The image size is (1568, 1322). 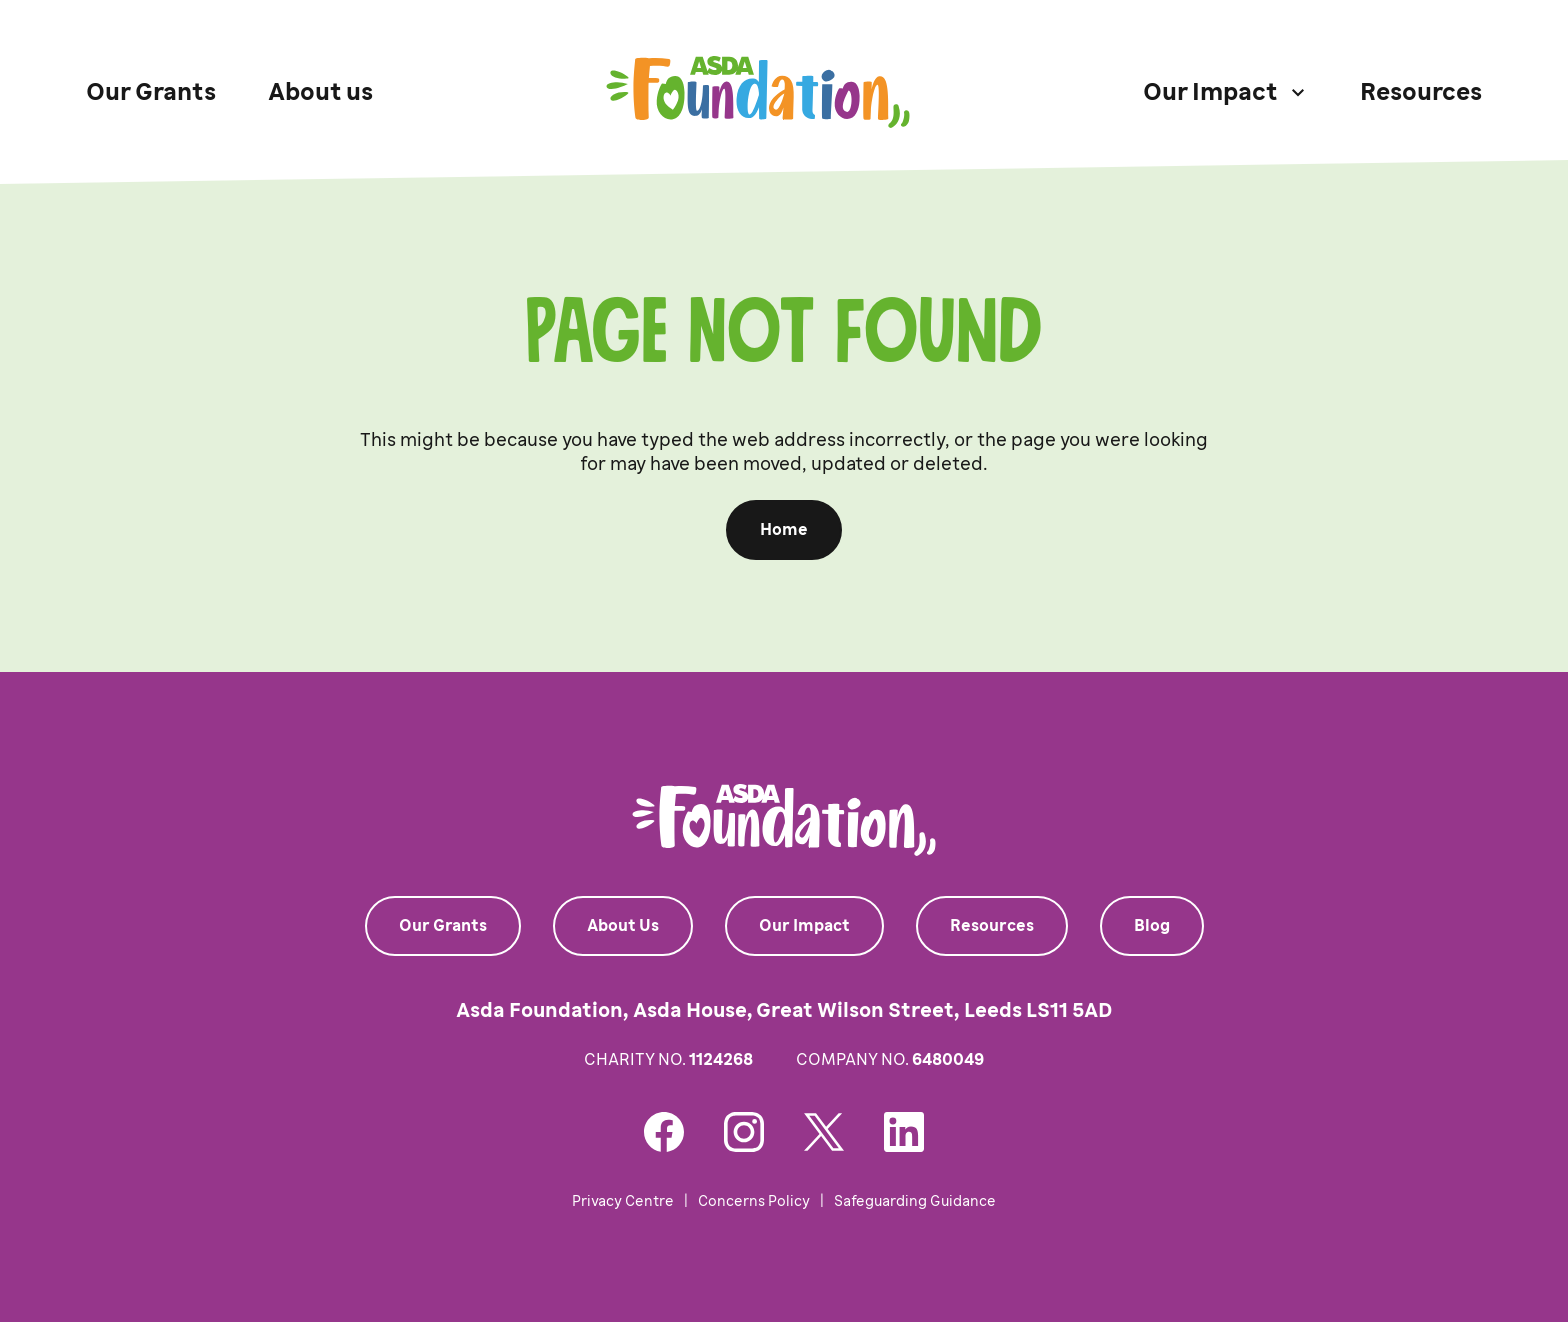 I want to click on Our Grants, so click(x=151, y=91).